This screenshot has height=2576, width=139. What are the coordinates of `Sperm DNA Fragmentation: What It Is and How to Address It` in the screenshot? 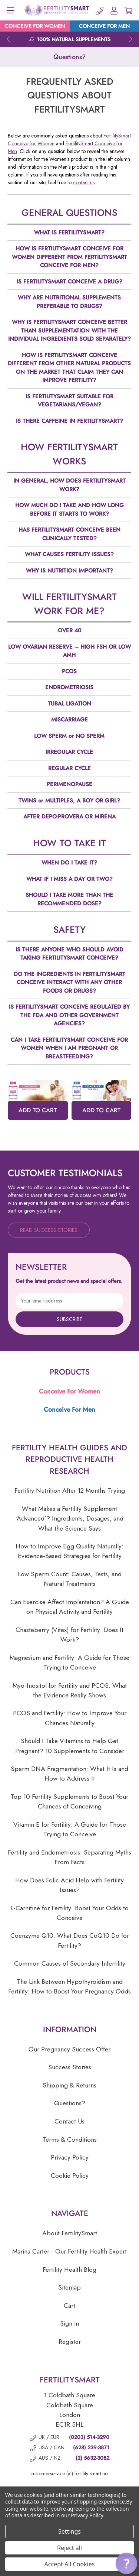 It's located at (69, 1773).